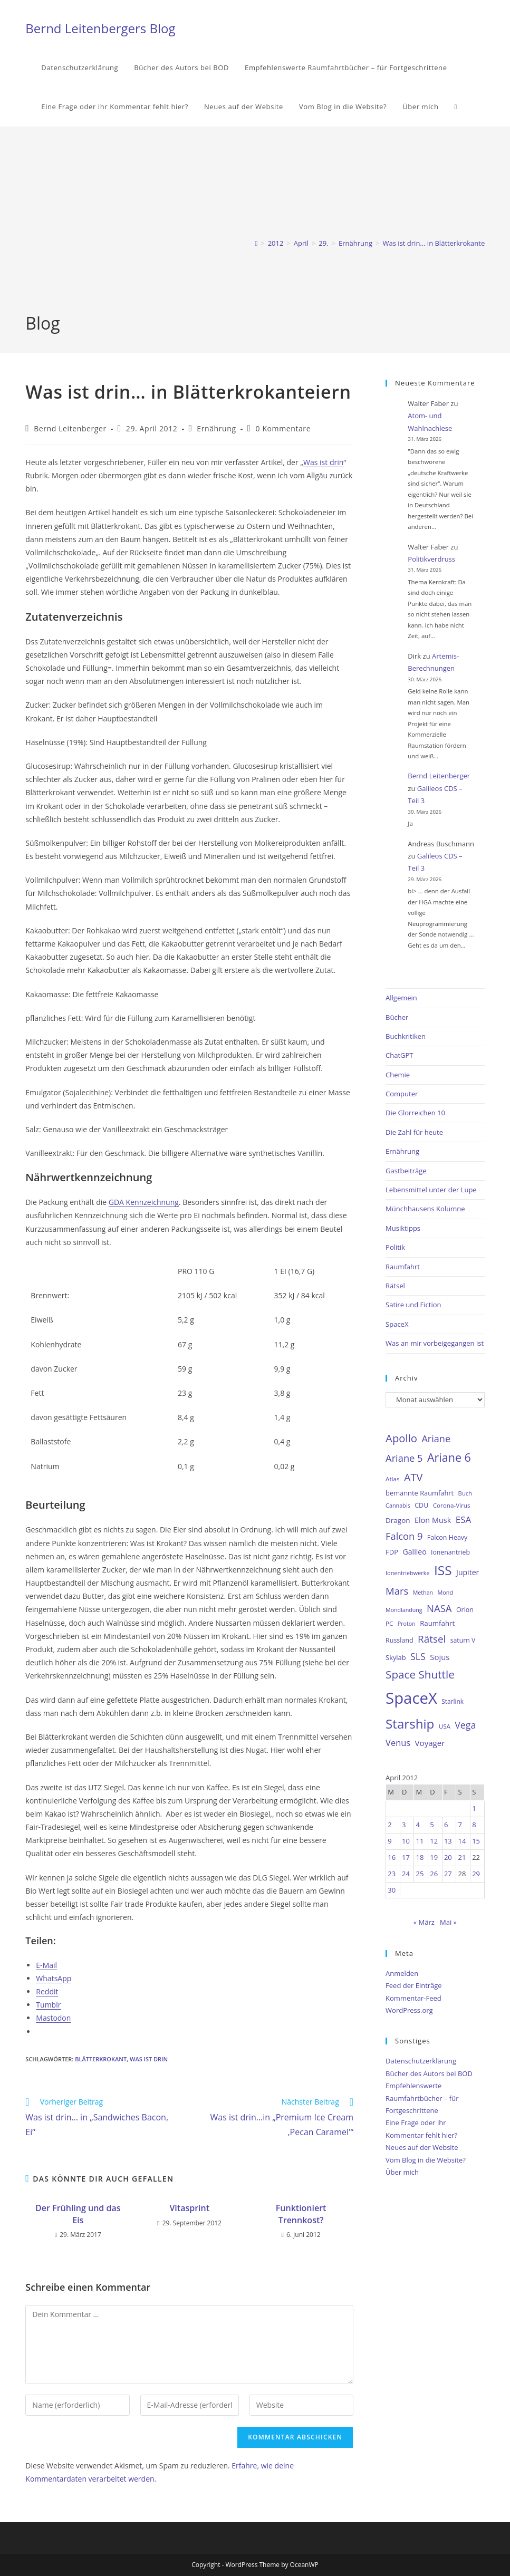 Image resolution: width=510 pixels, height=2576 pixels. Describe the element at coordinates (389, 1623) in the screenshot. I see `PC [PC (27 Einträge)]` at that location.